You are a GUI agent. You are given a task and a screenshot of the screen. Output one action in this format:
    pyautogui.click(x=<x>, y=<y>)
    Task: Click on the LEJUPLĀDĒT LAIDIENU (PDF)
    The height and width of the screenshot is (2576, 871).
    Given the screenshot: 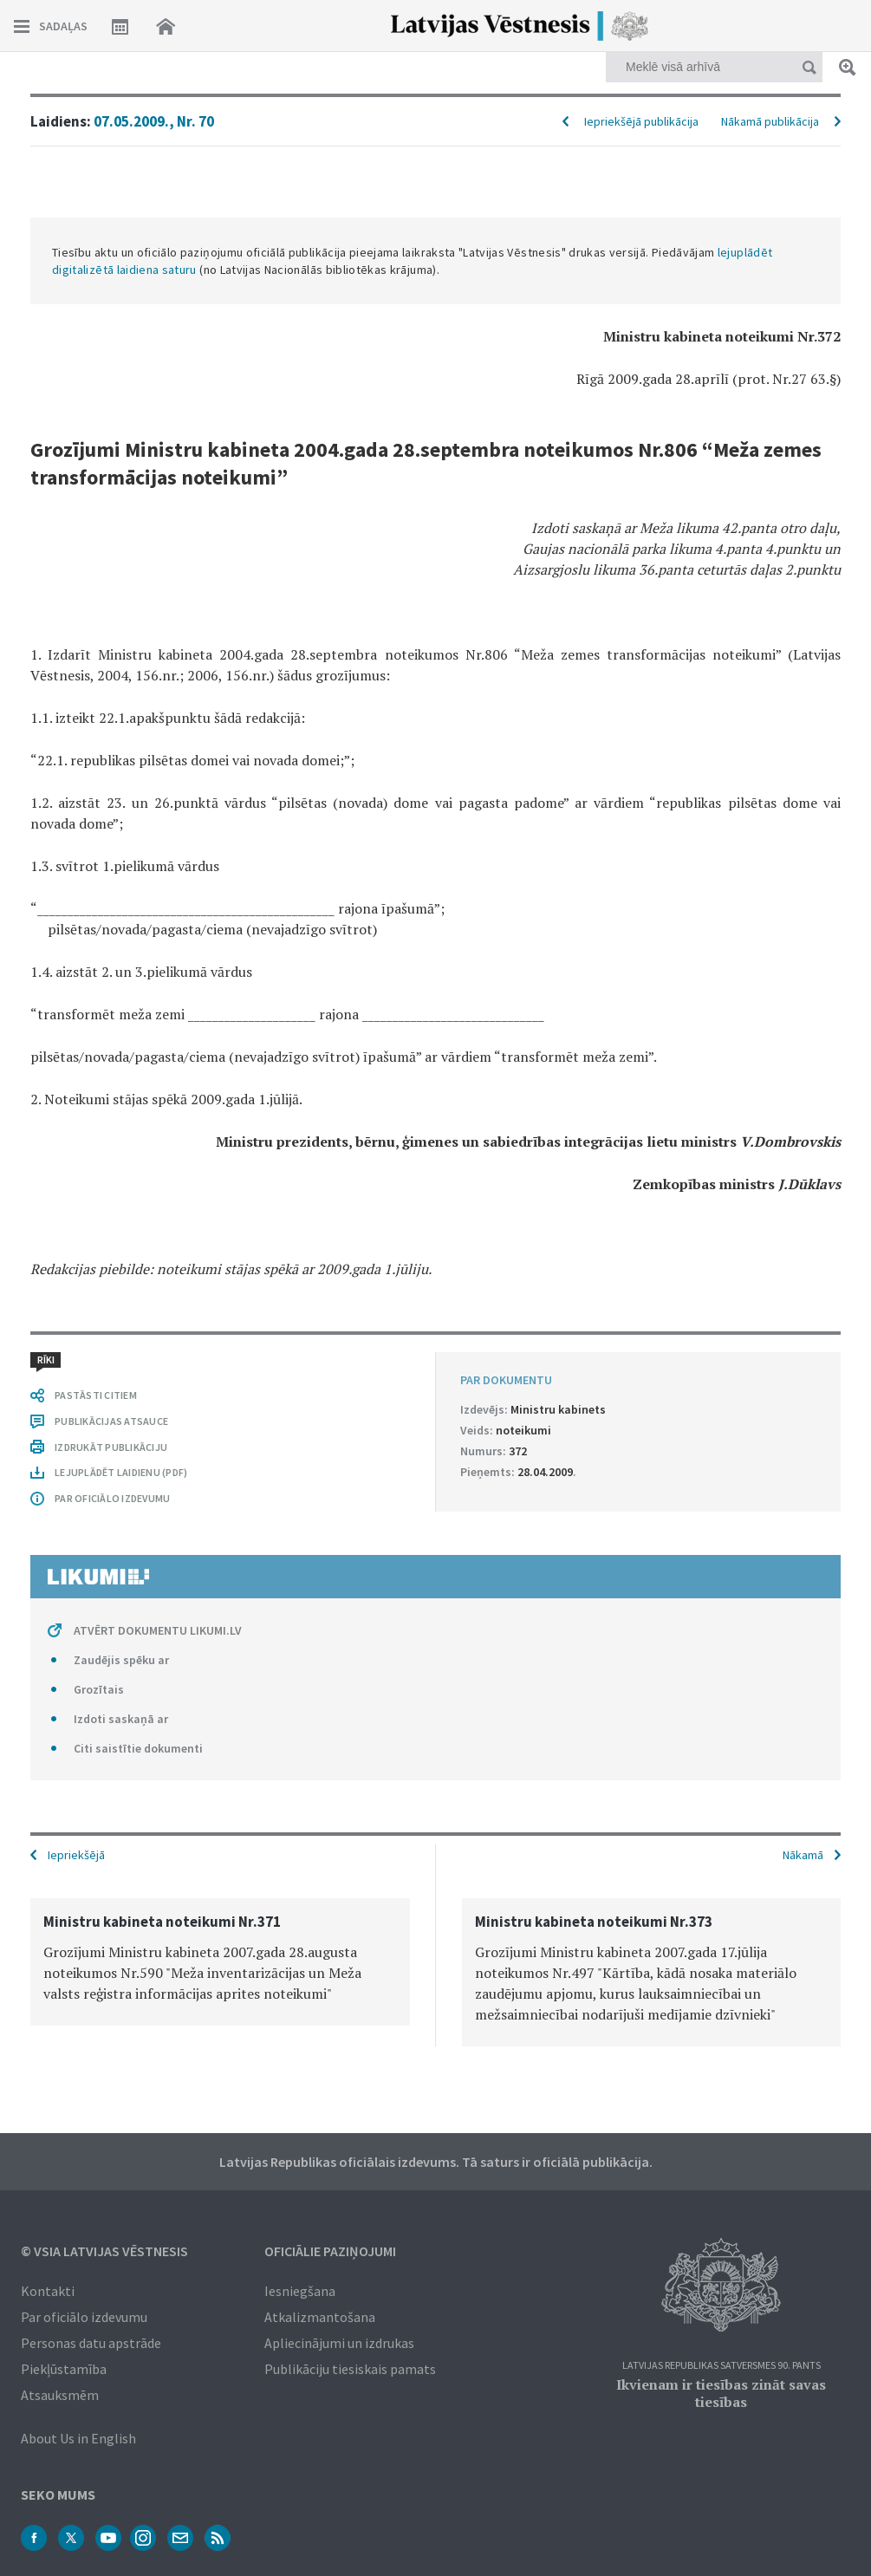 What is the action you would take?
    pyautogui.click(x=121, y=1472)
    